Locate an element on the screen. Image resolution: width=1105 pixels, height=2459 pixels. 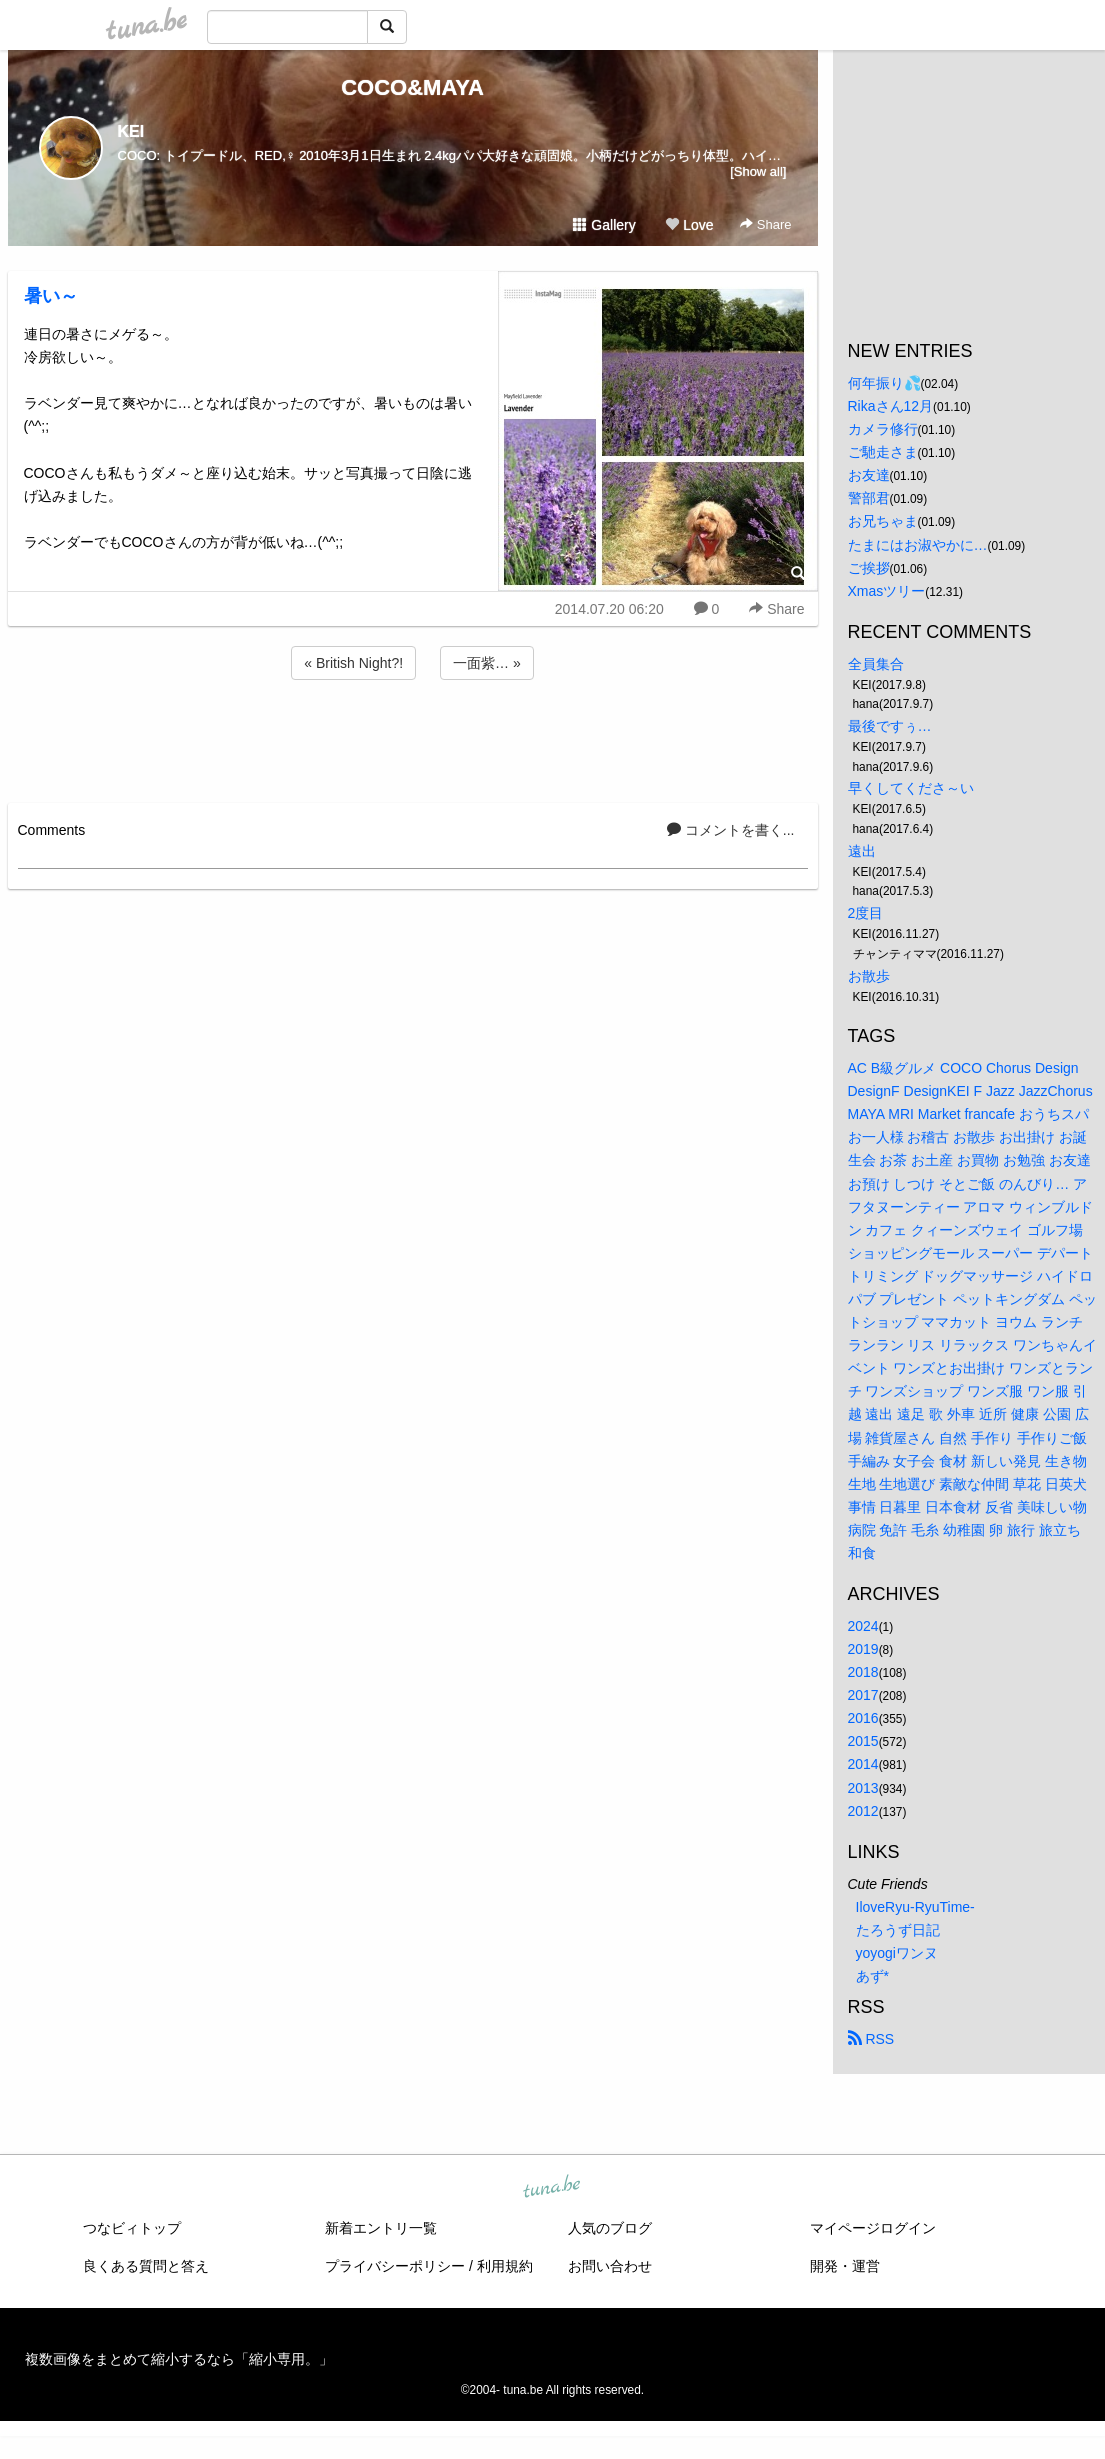
ご馳走さま is located at coordinates (883, 452).